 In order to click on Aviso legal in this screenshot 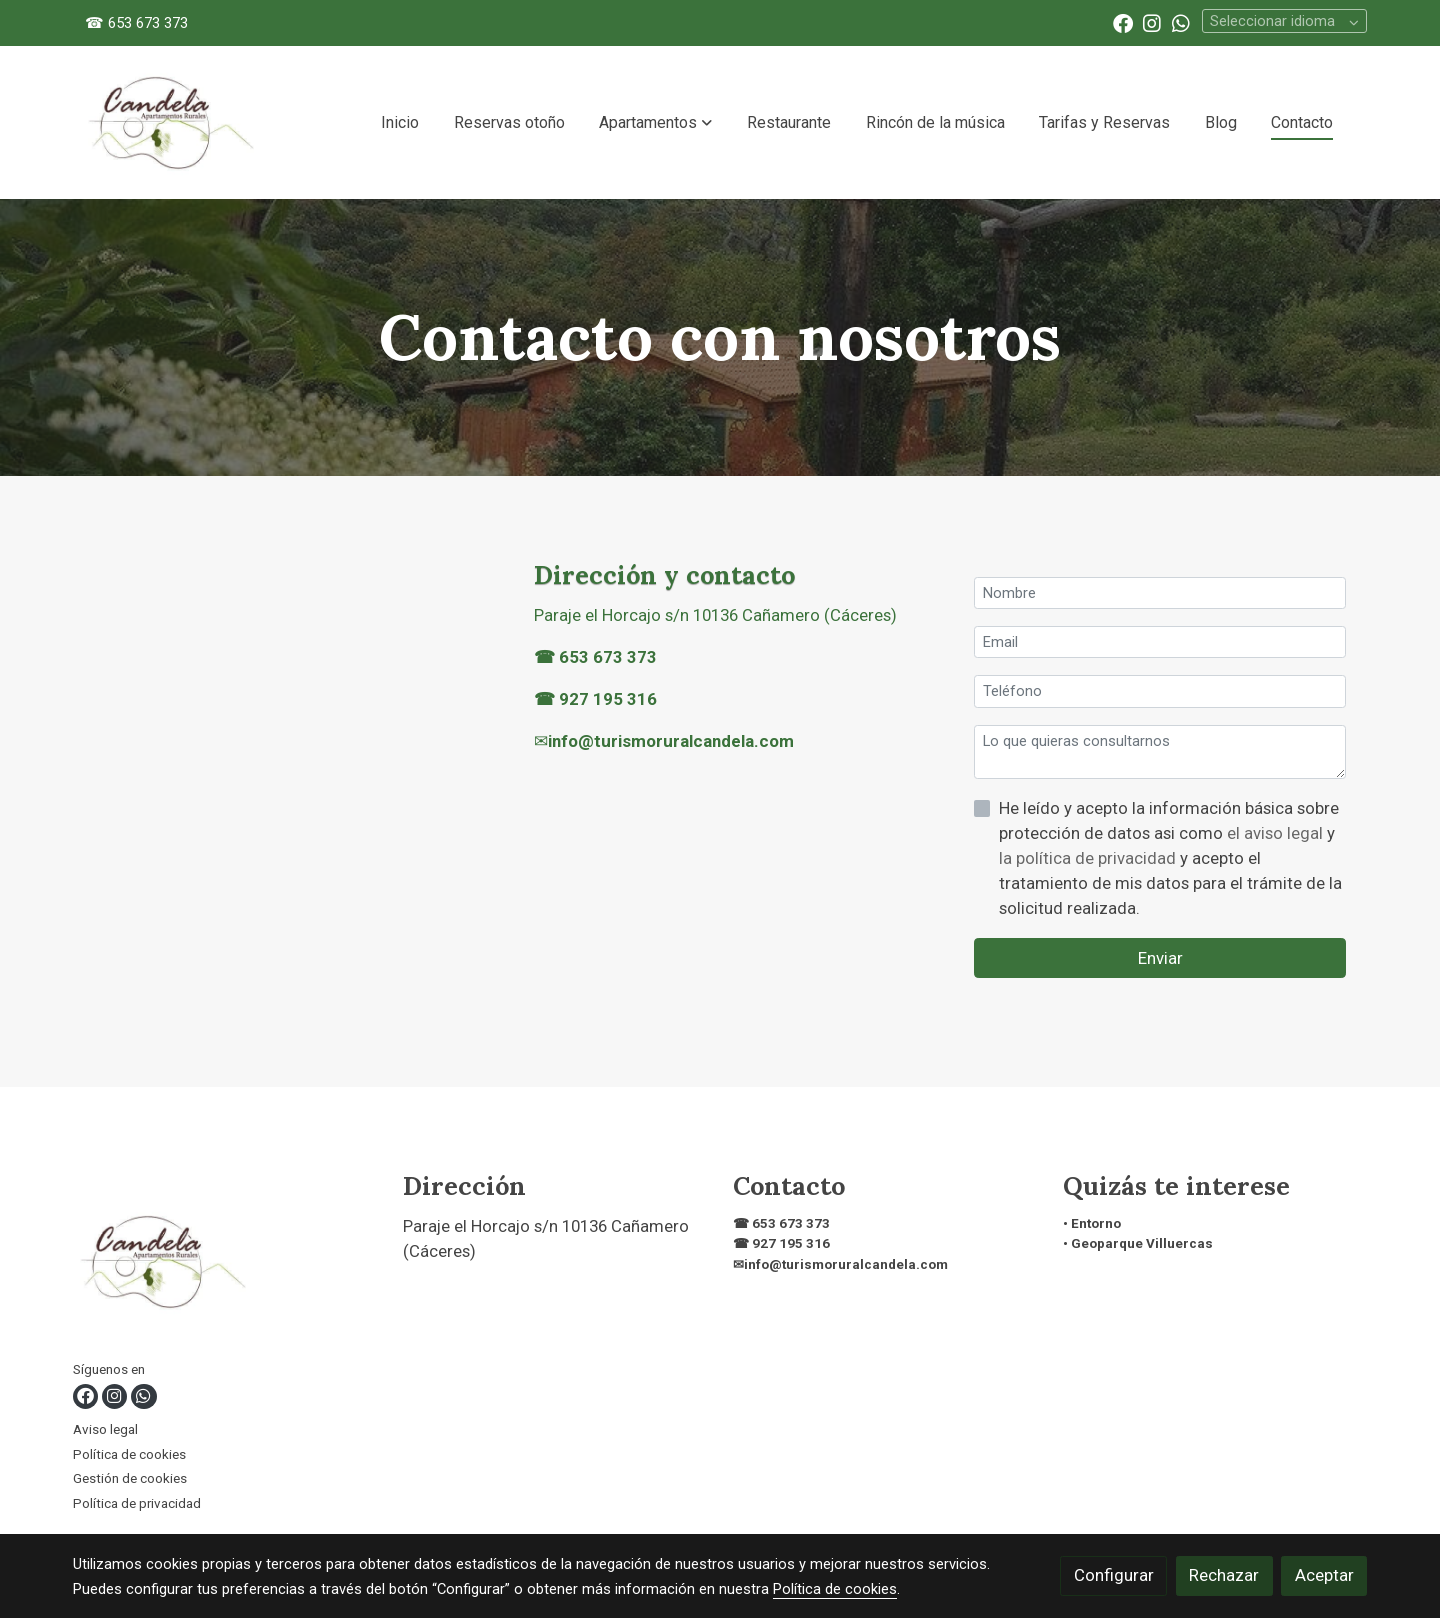, I will do `click(105, 1429)`.